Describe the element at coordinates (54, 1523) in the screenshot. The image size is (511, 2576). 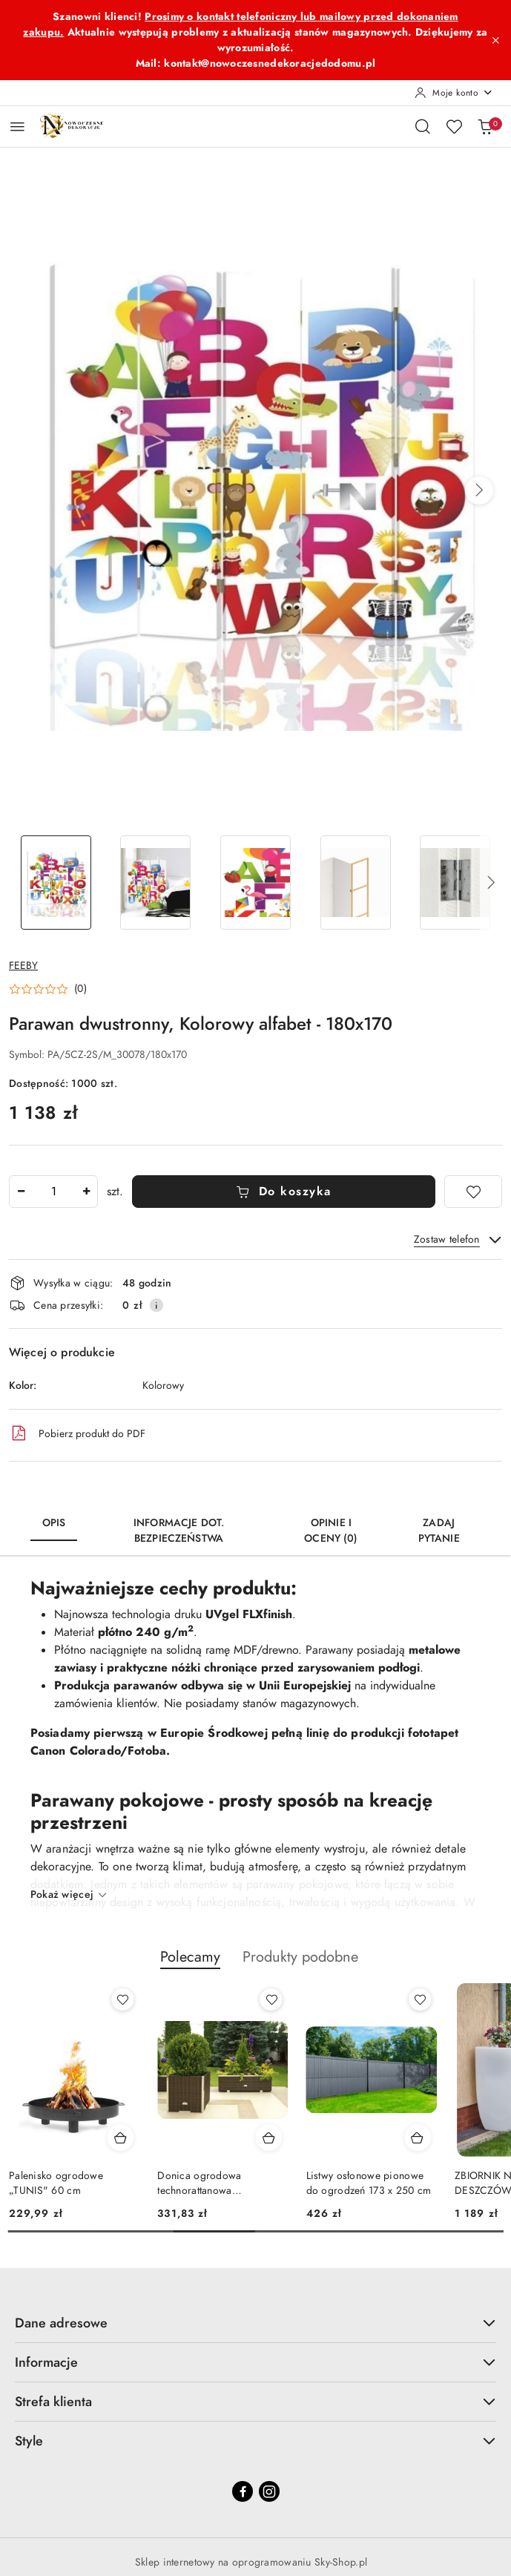
I see `Opis [tab]` at that location.